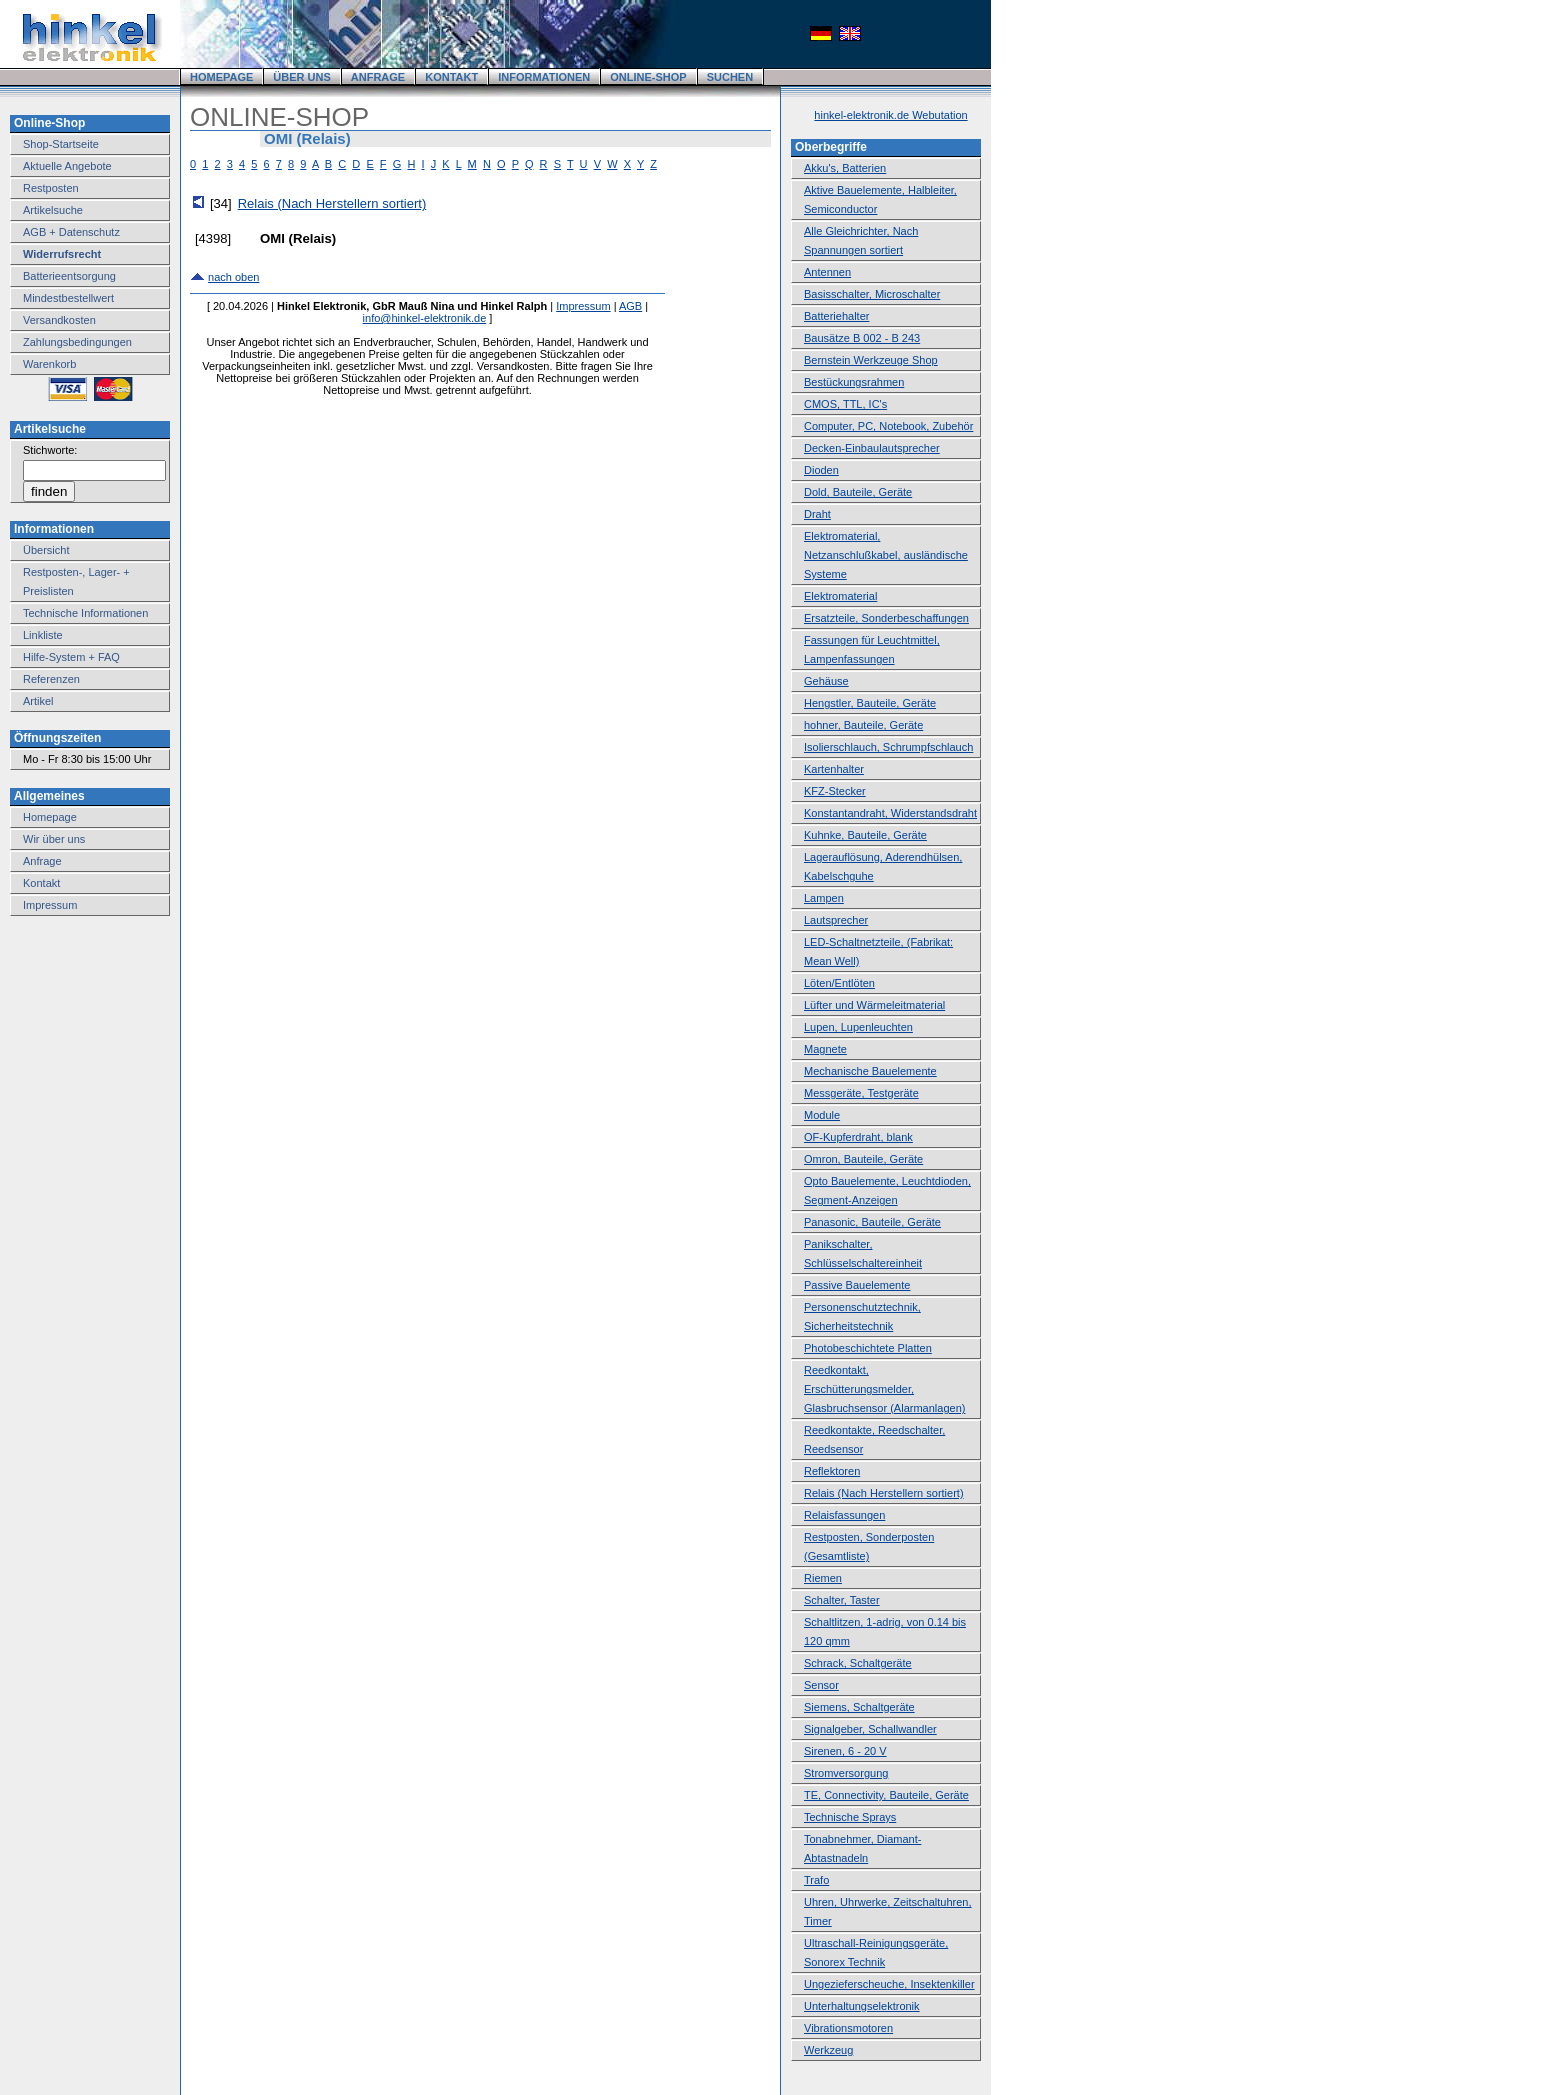 This screenshot has height=2095, width=1544. Describe the element at coordinates (868, 1348) in the screenshot. I see `Photobeschichtete Platten` at that location.